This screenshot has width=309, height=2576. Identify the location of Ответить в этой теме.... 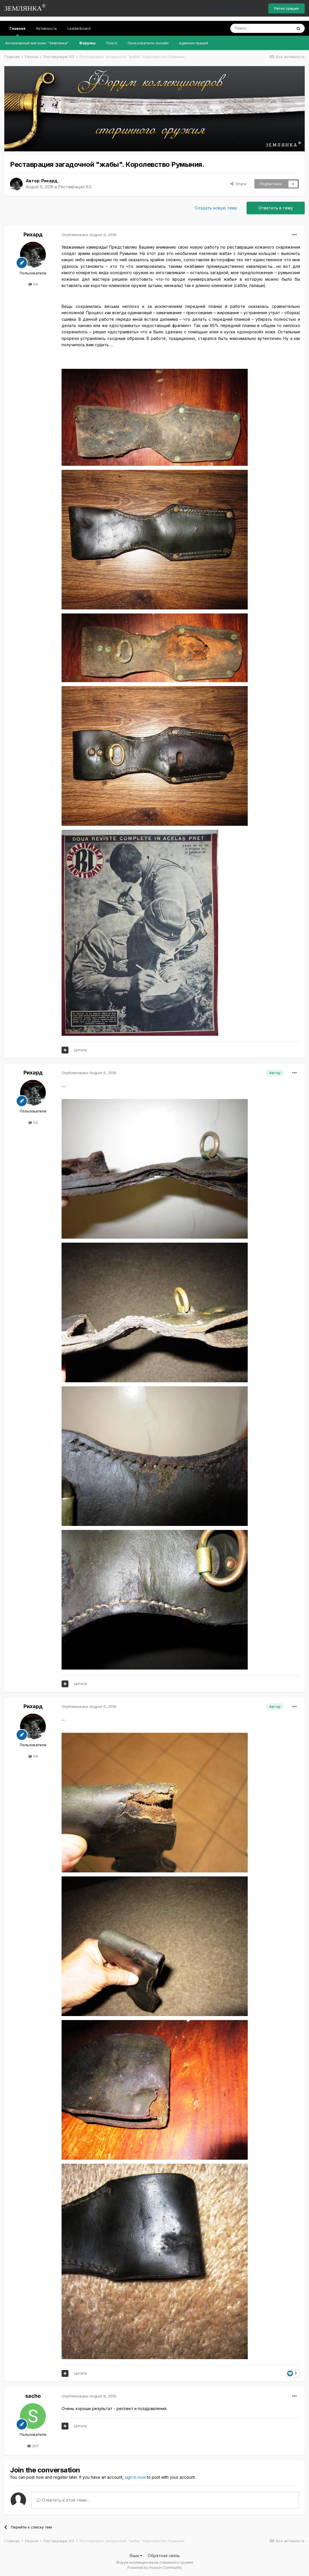
(63, 2500).